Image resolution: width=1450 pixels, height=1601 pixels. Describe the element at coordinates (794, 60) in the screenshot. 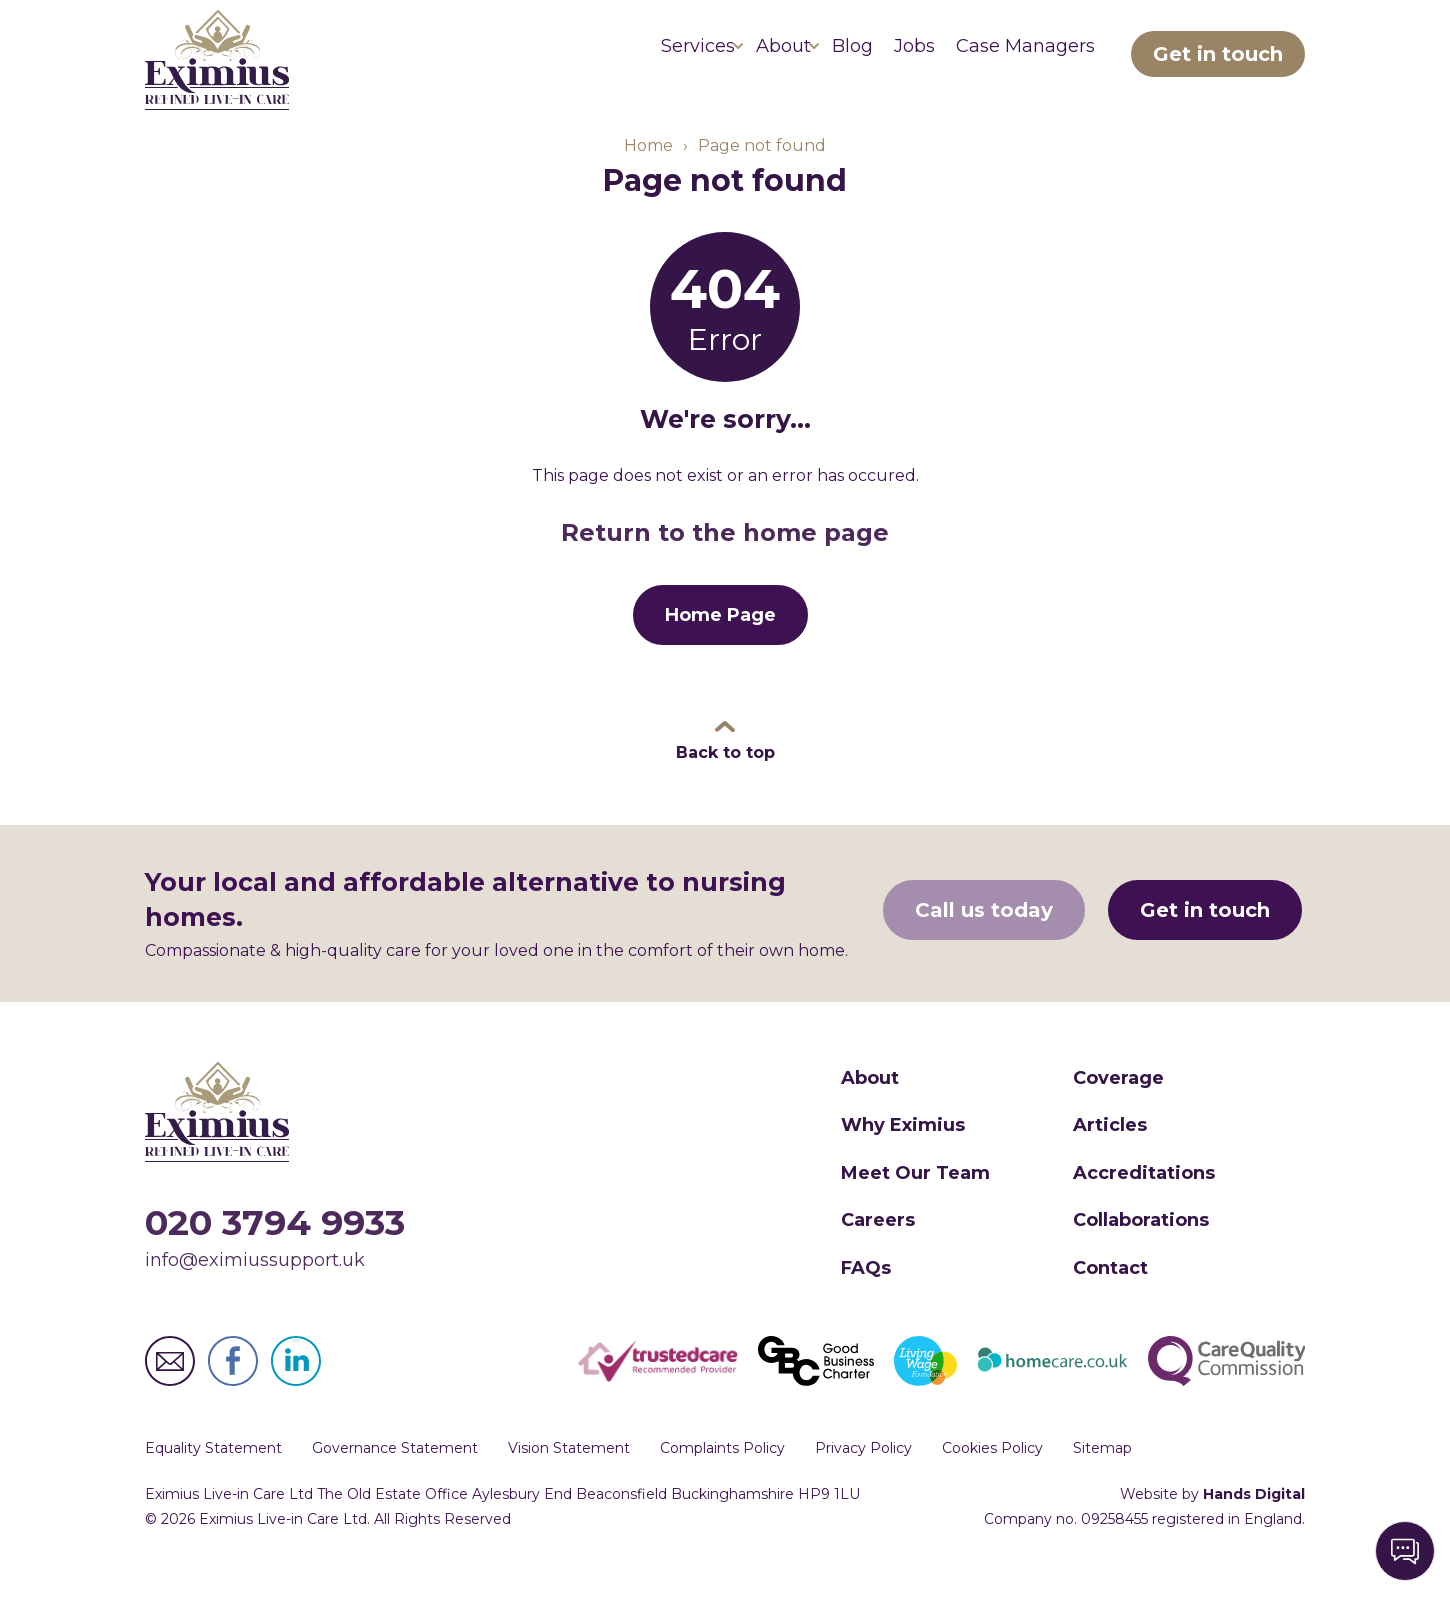

I see `Blog` at that location.